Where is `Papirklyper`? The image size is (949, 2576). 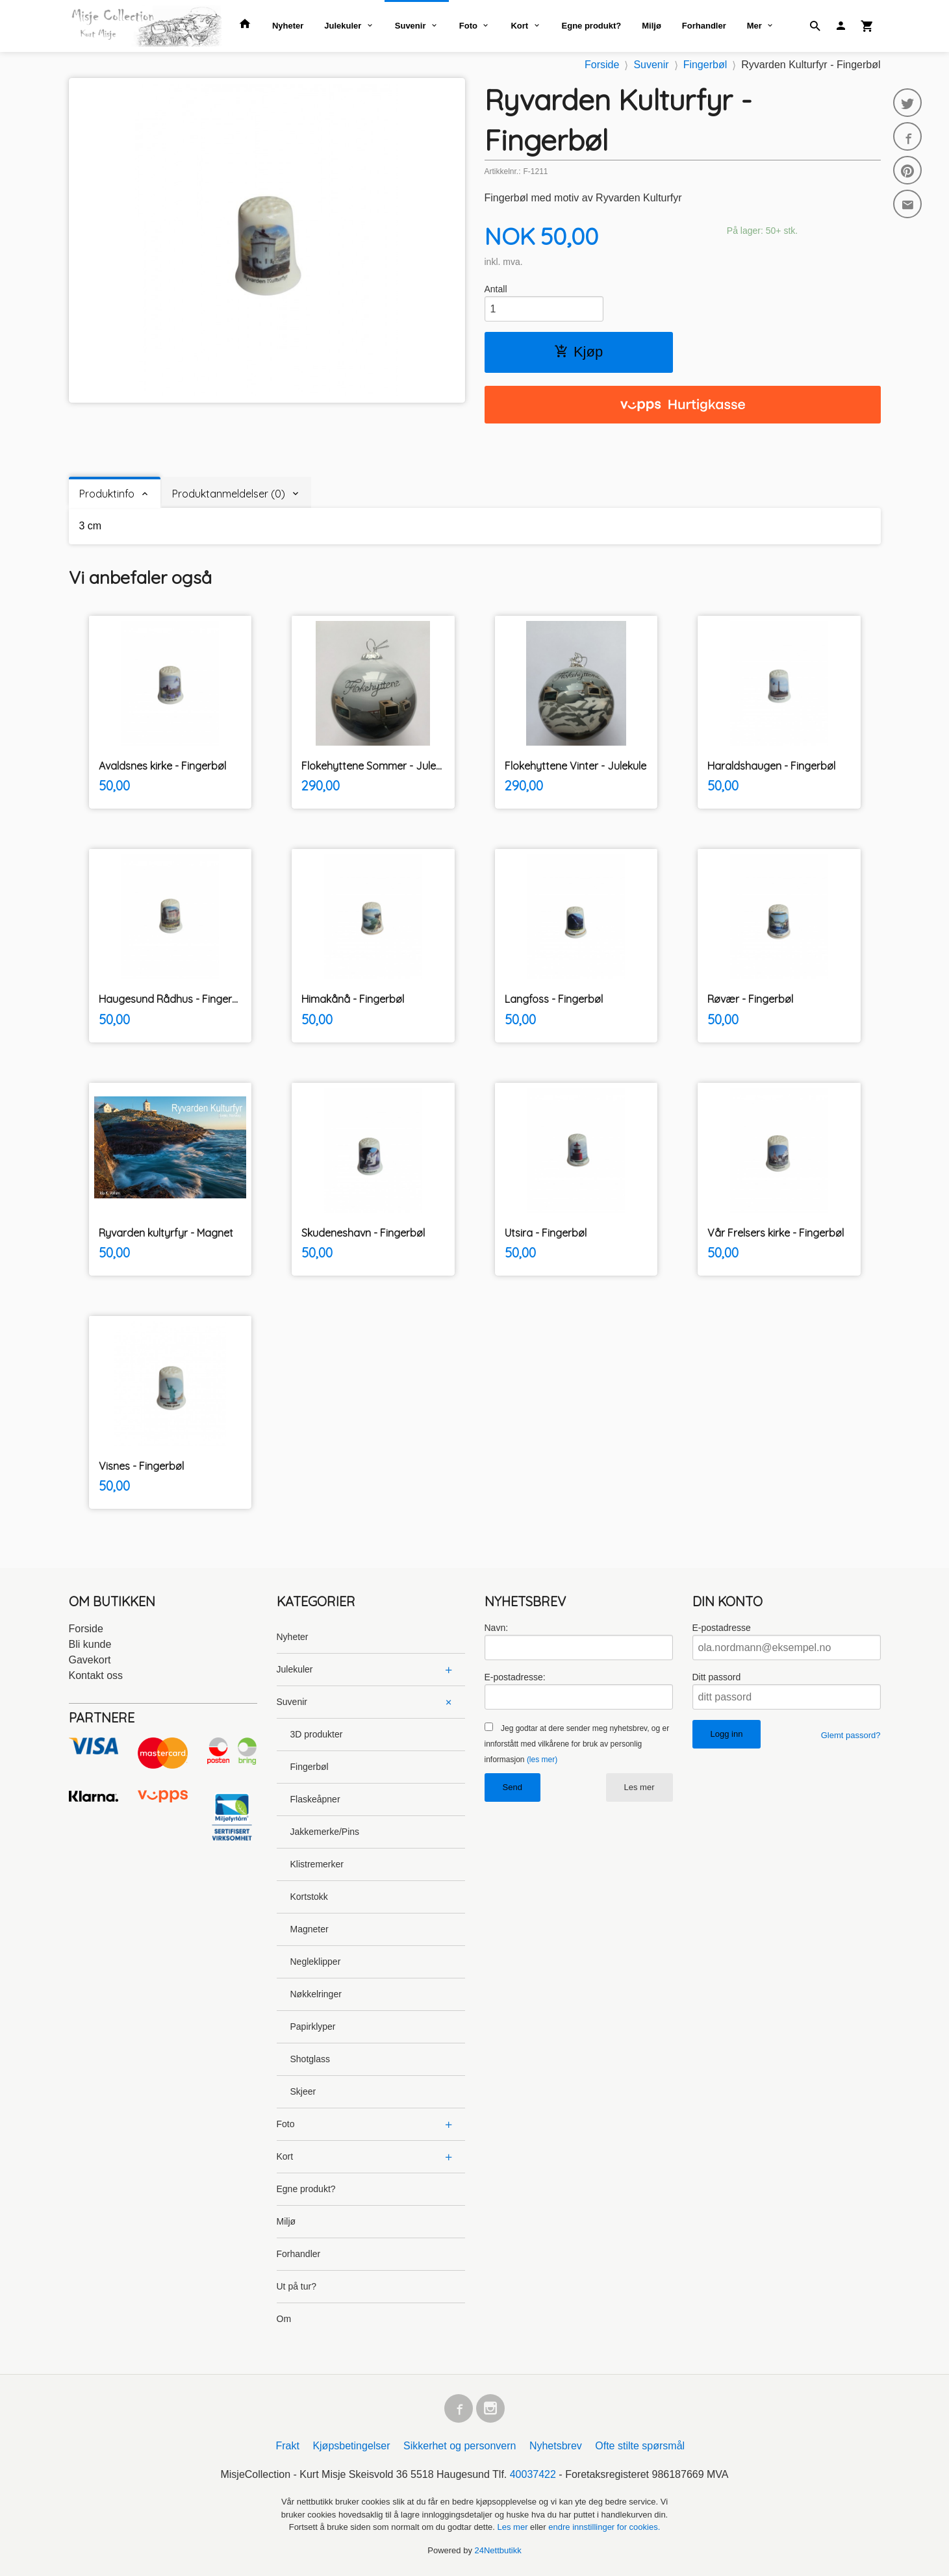 Papirklyper is located at coordinates (313, 2026).